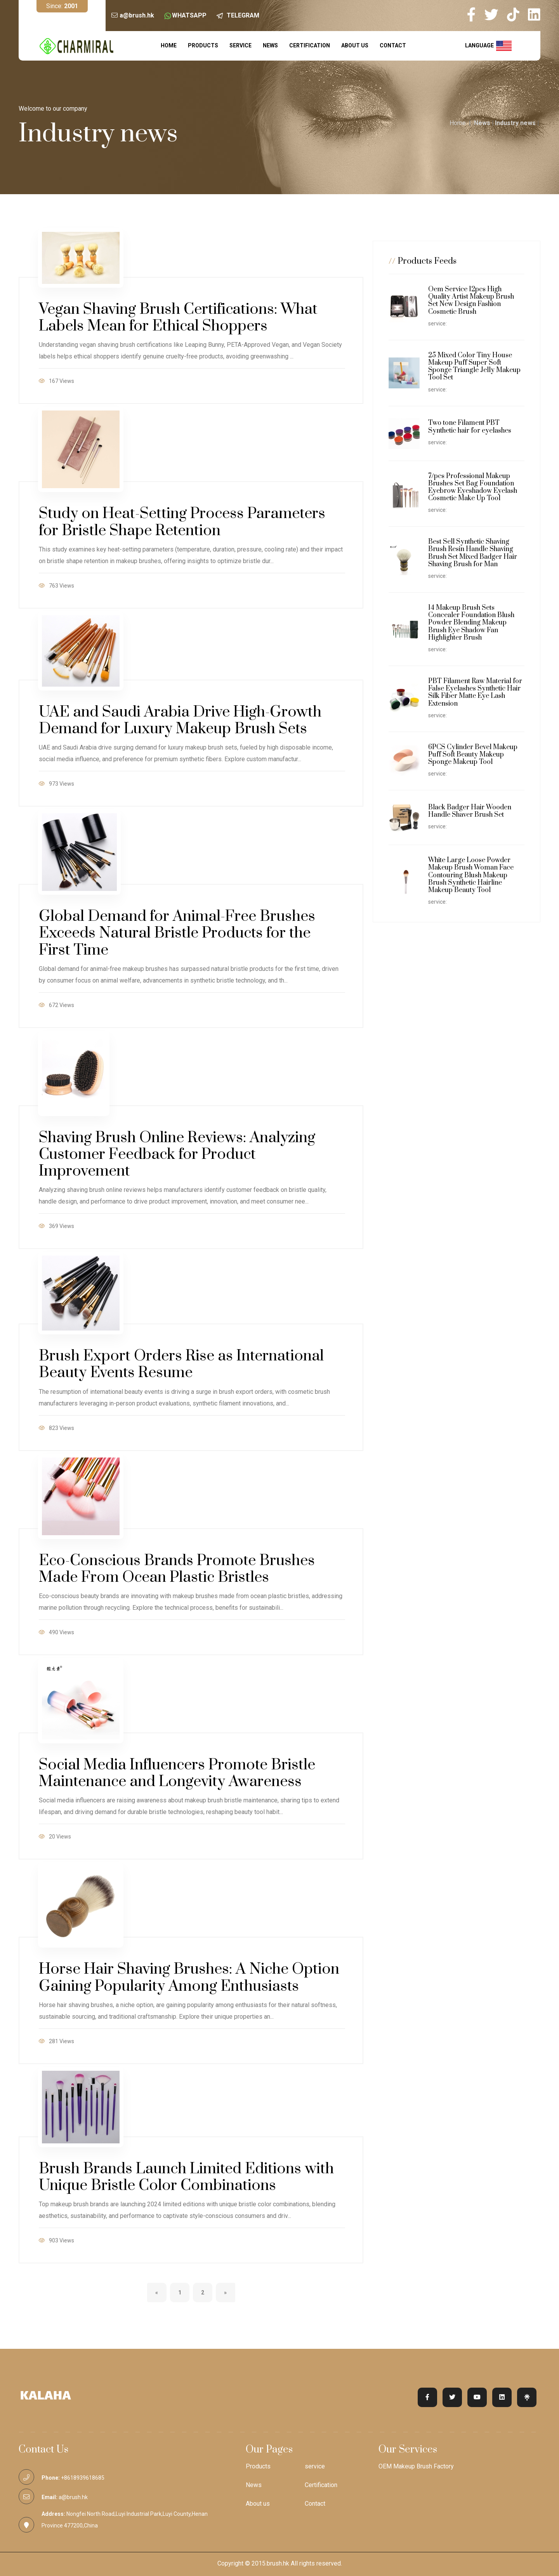  Describe the element at coordinates (354, 45) in the screenshot. I see `About us` at that location.